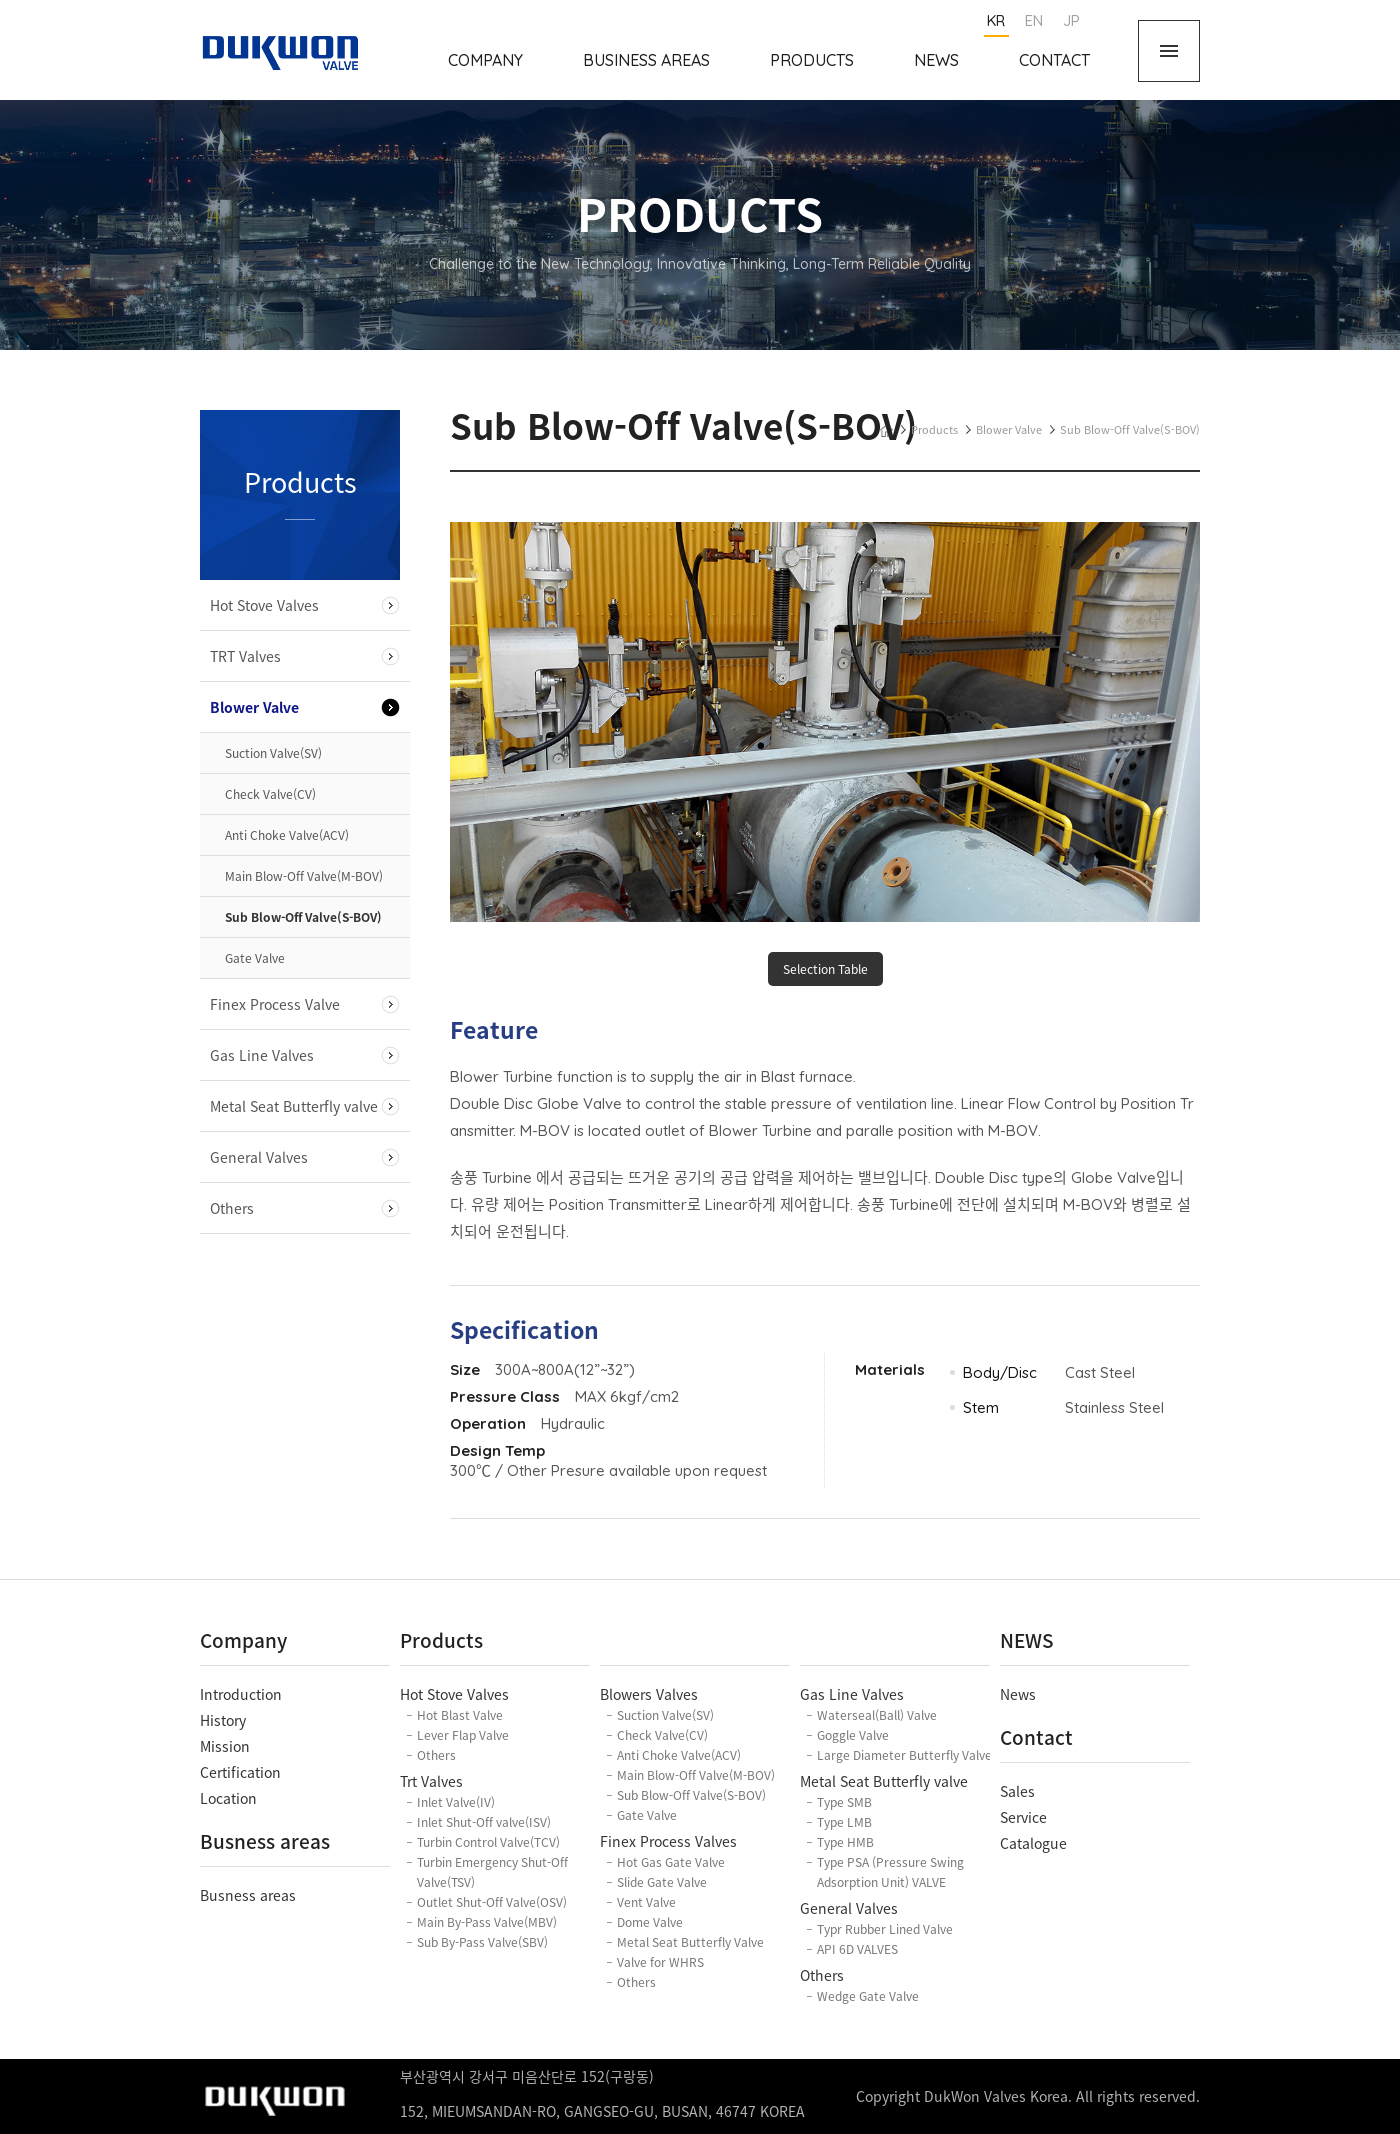  Describe the element at coordinates (877, 1715) in the screenshot. I see `Waterseal(Ball) Valve` at that location.